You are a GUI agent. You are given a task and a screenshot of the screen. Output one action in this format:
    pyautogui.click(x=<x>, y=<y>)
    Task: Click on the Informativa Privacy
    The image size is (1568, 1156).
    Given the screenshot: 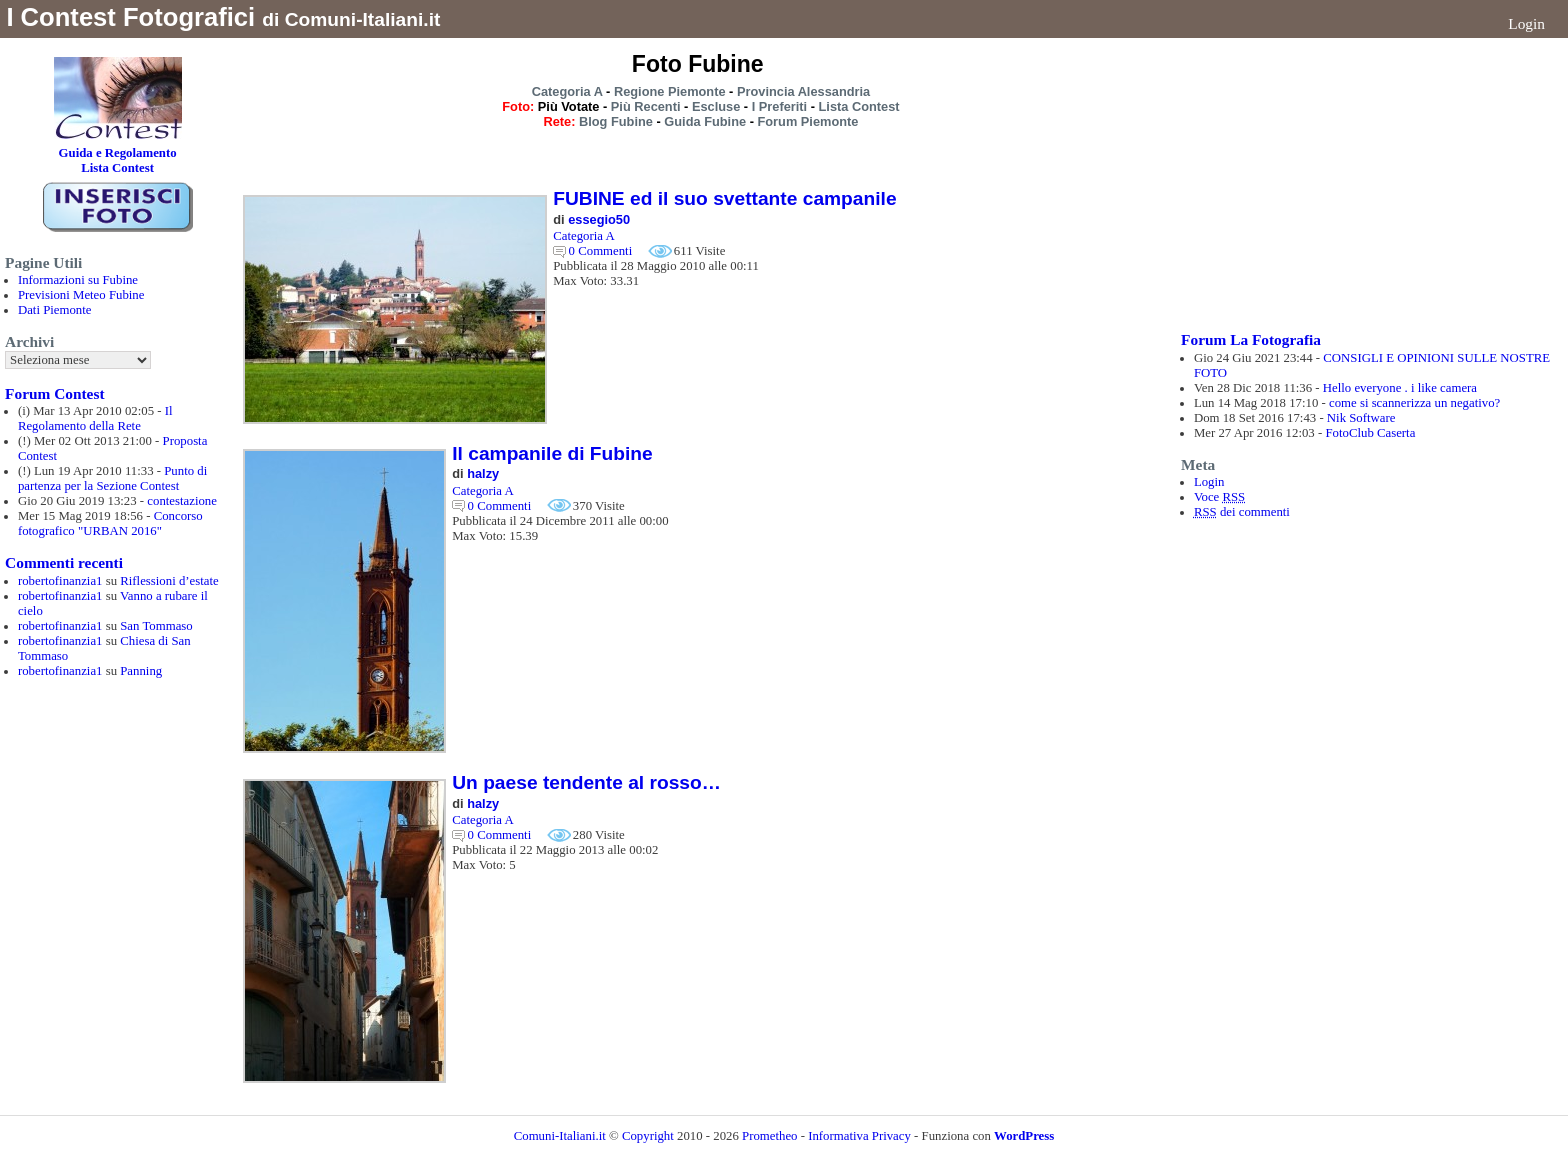 What is the action you would take?
    pyautogui.click(x=859, y=1136)
    